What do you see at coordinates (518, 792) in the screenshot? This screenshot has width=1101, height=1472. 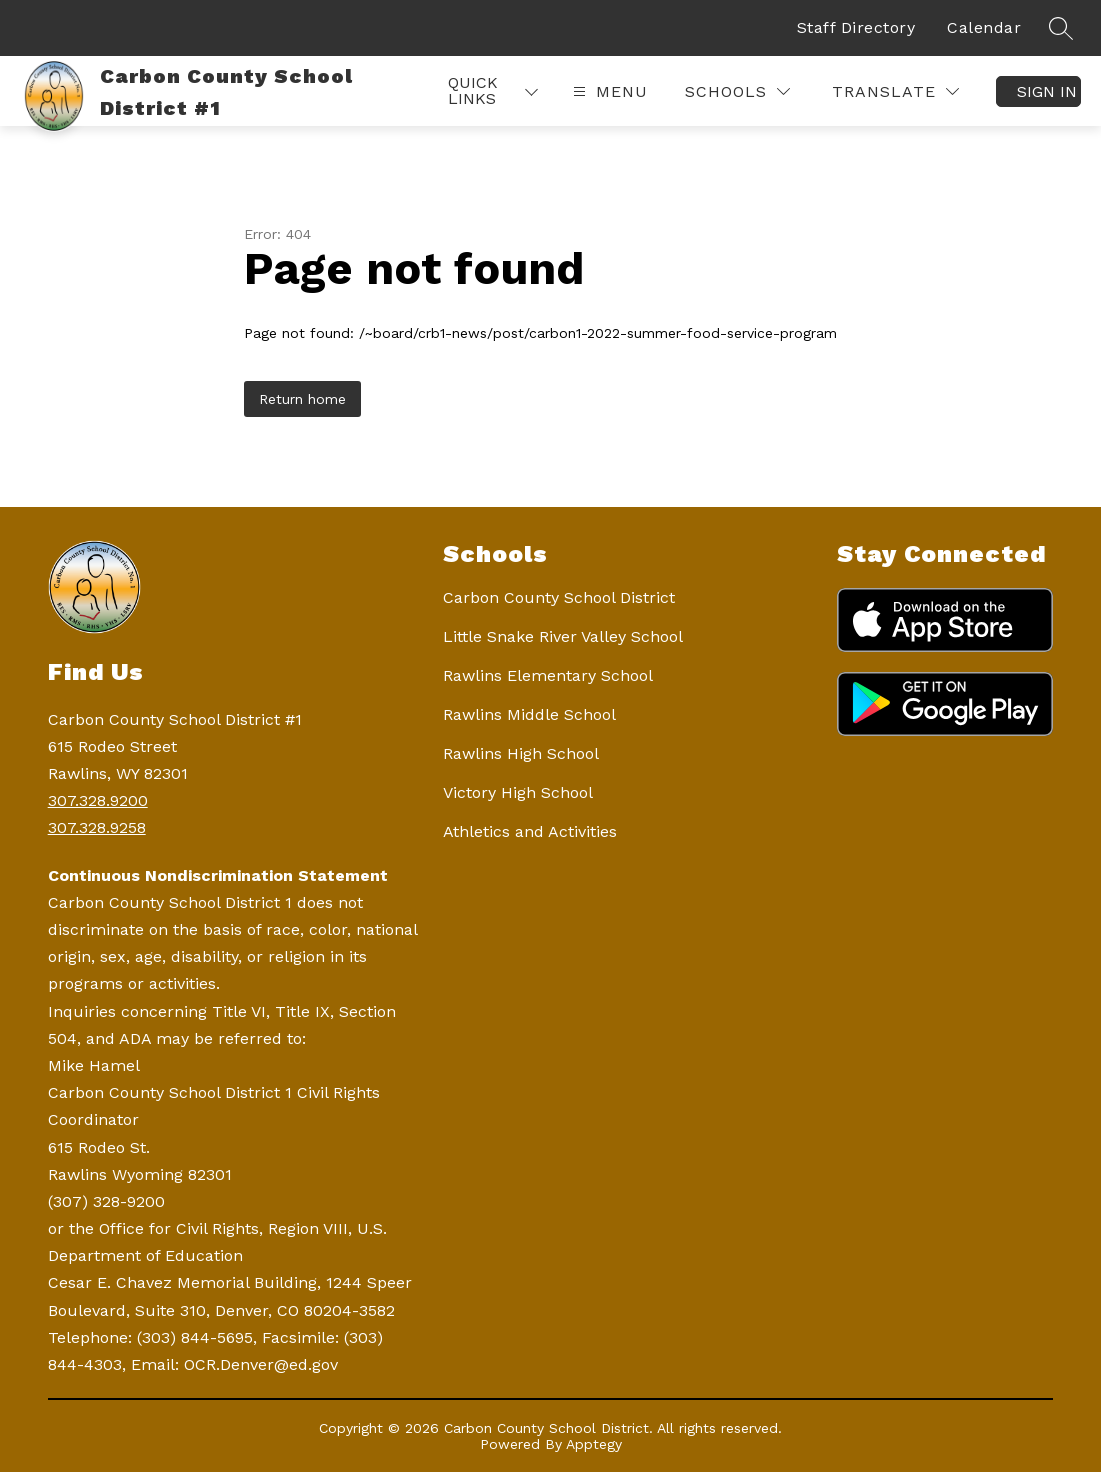 I see `Victory High School` at bounding box center [518, 792].